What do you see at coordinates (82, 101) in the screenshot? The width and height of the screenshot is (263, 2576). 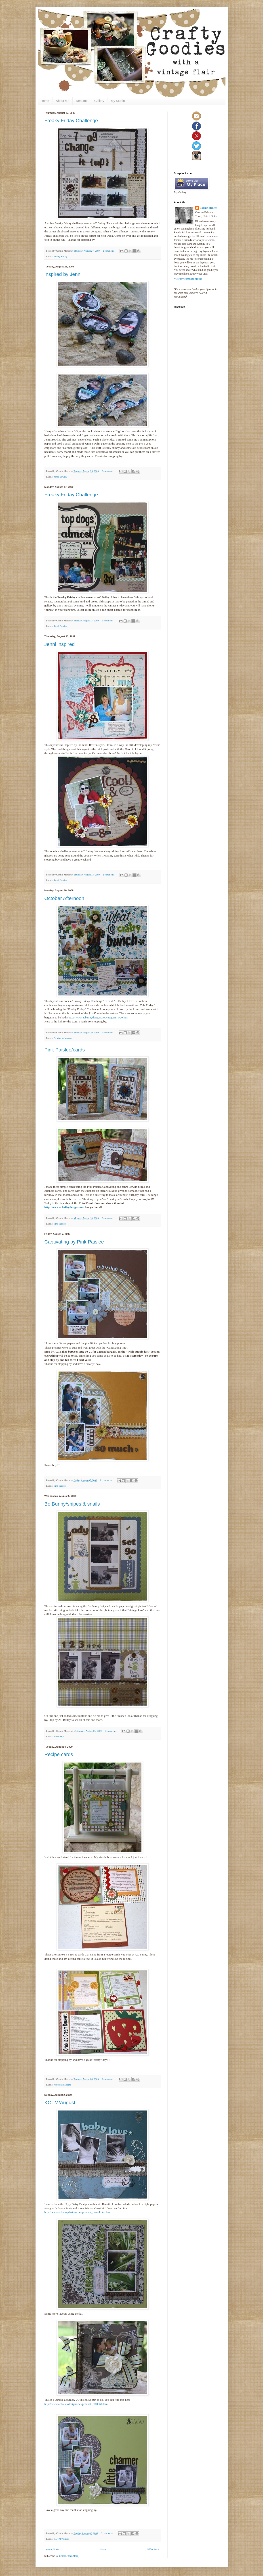 I see `Resume` at bounding box center [82, 101].